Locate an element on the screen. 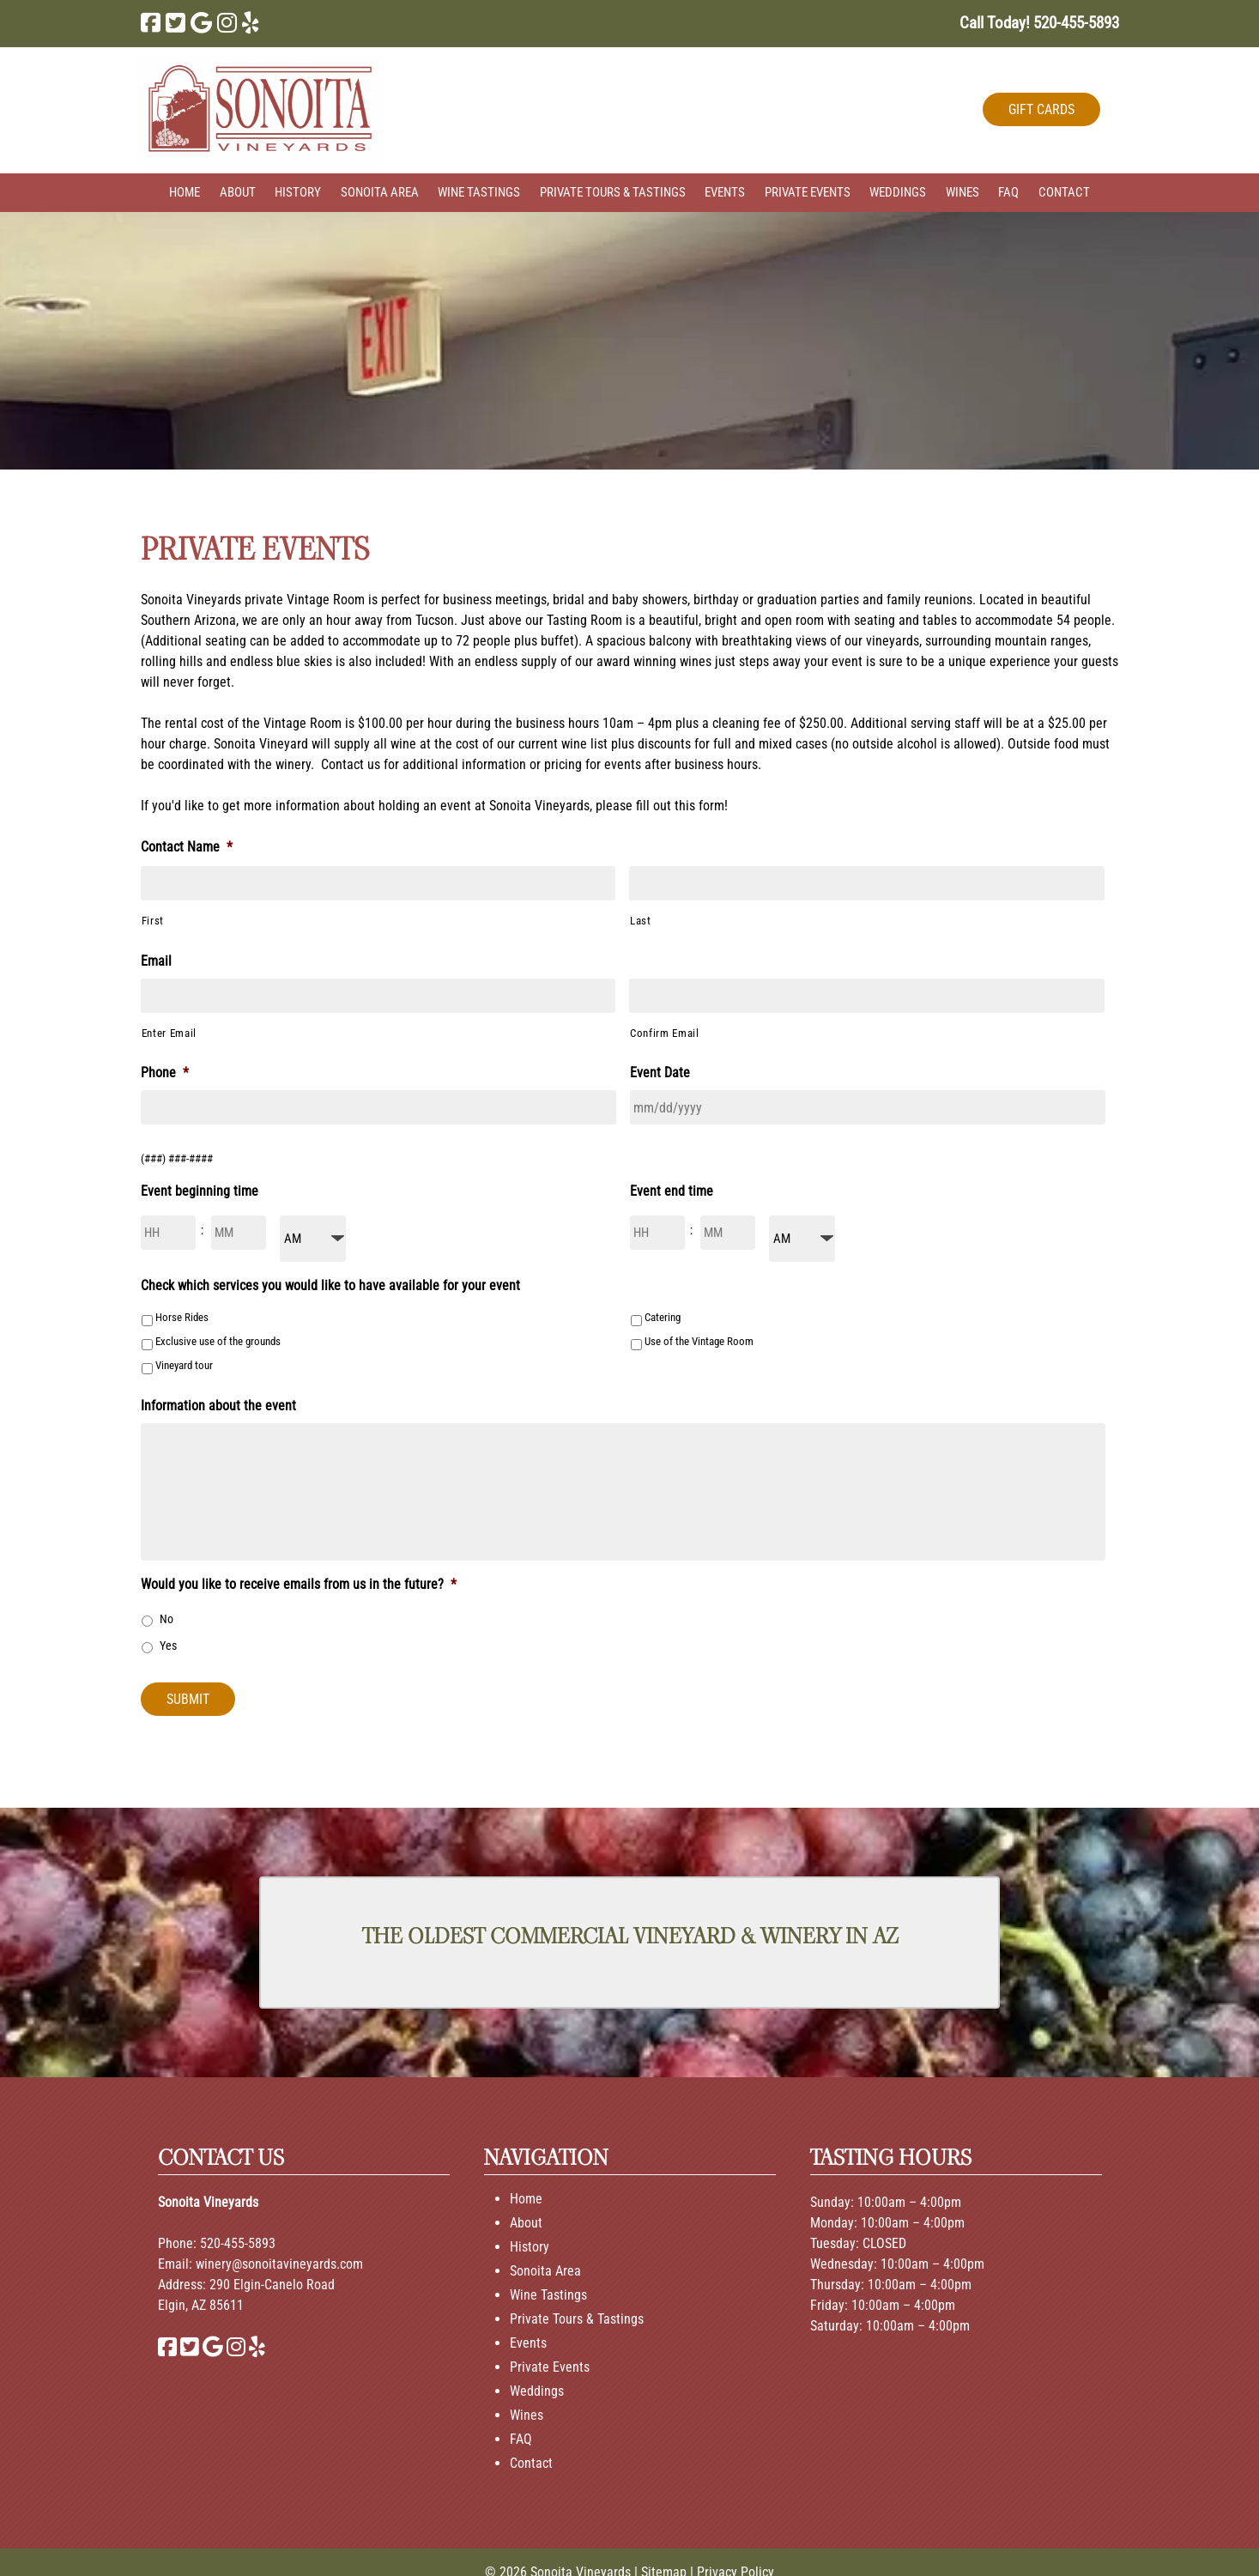 The height and width of the screenshot is (2576, 1259). Horse Rides is located at coordinates (182, 1317).